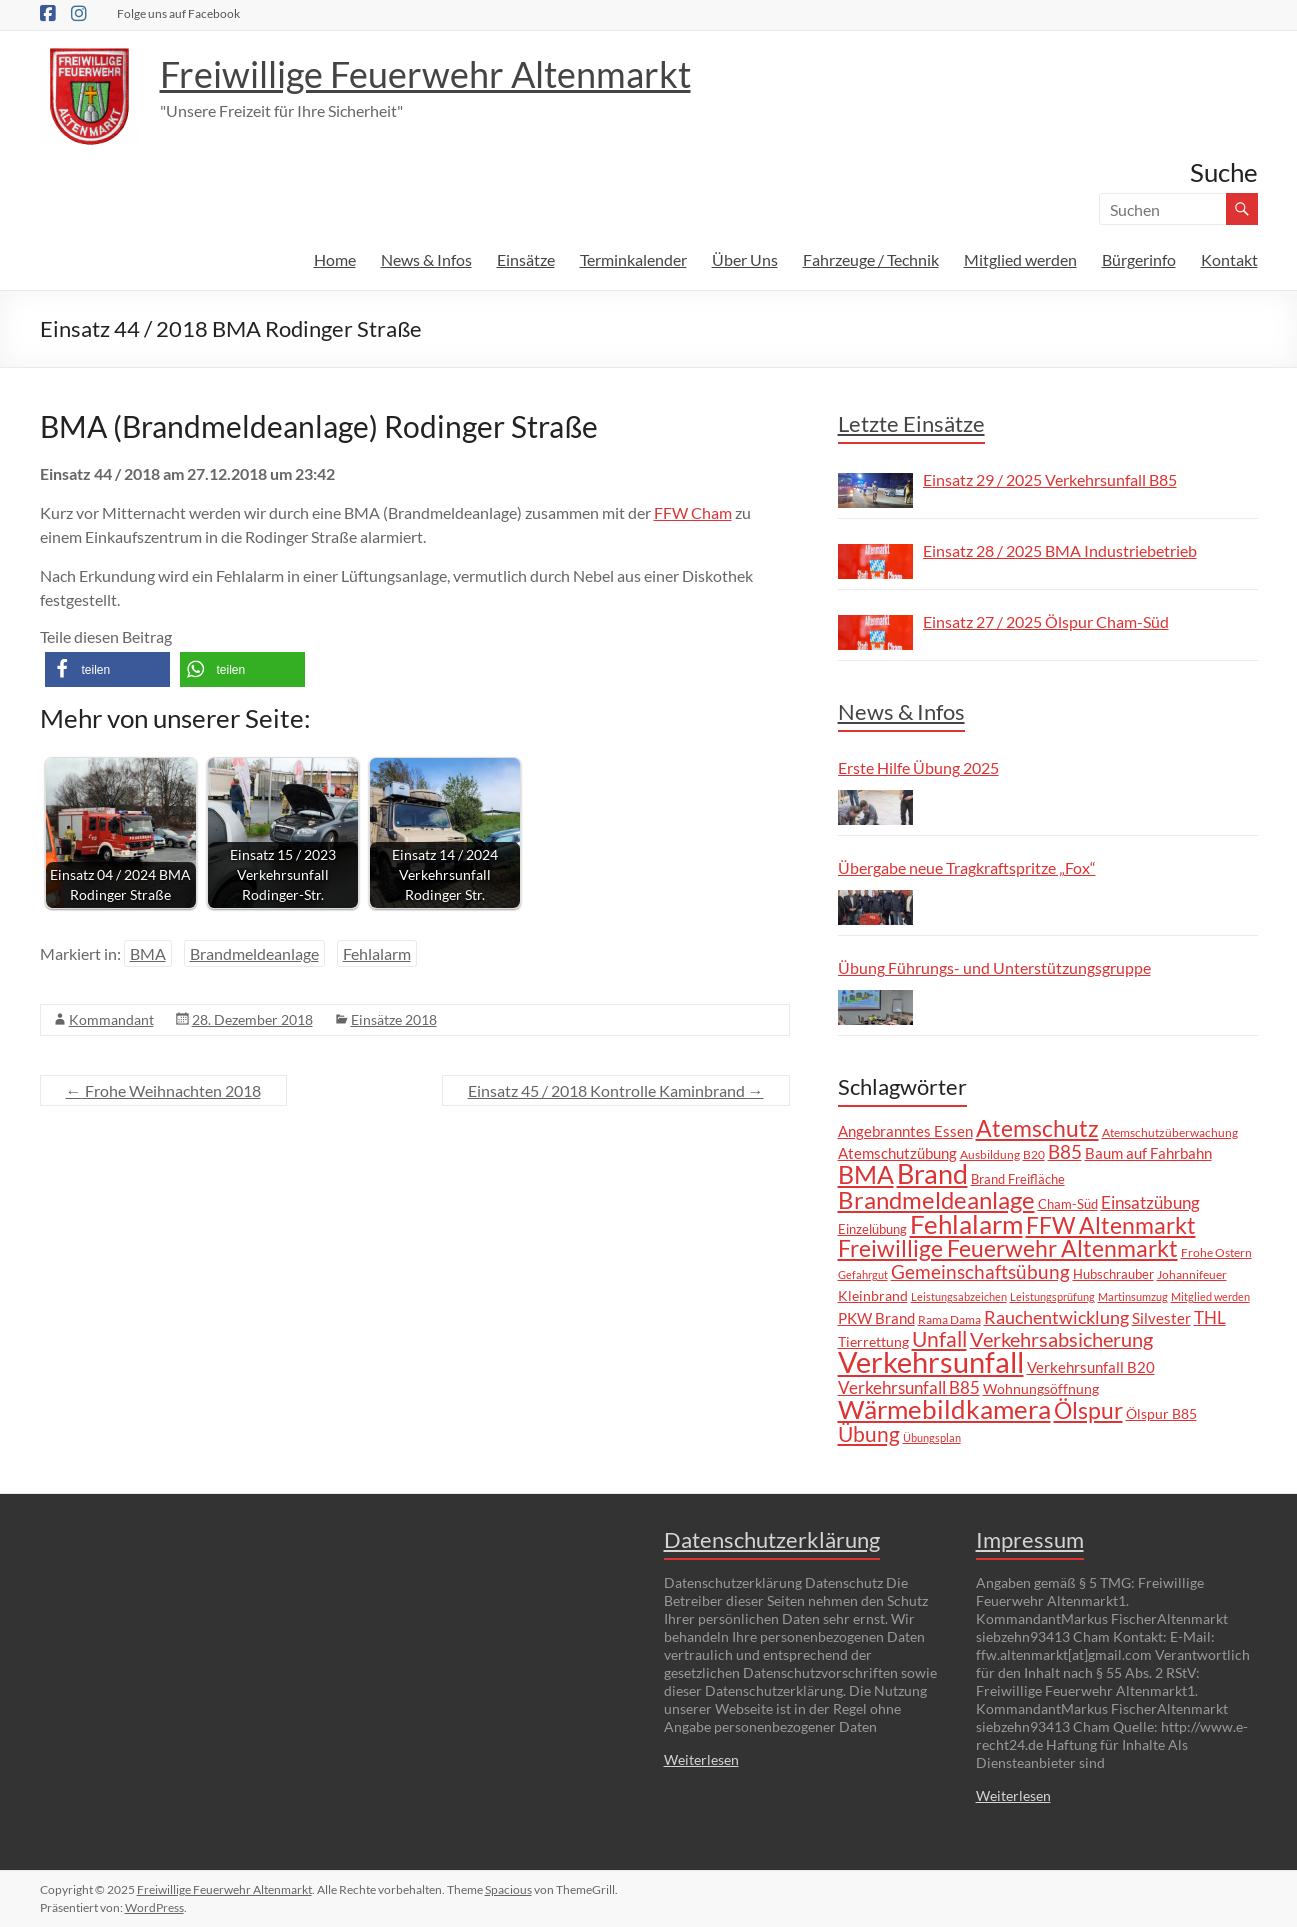 Image resolution: width=1297 pixels, height=1927 pixels. I want to click on Brand [Brand (65 Einträge)], so click(932, 1174).